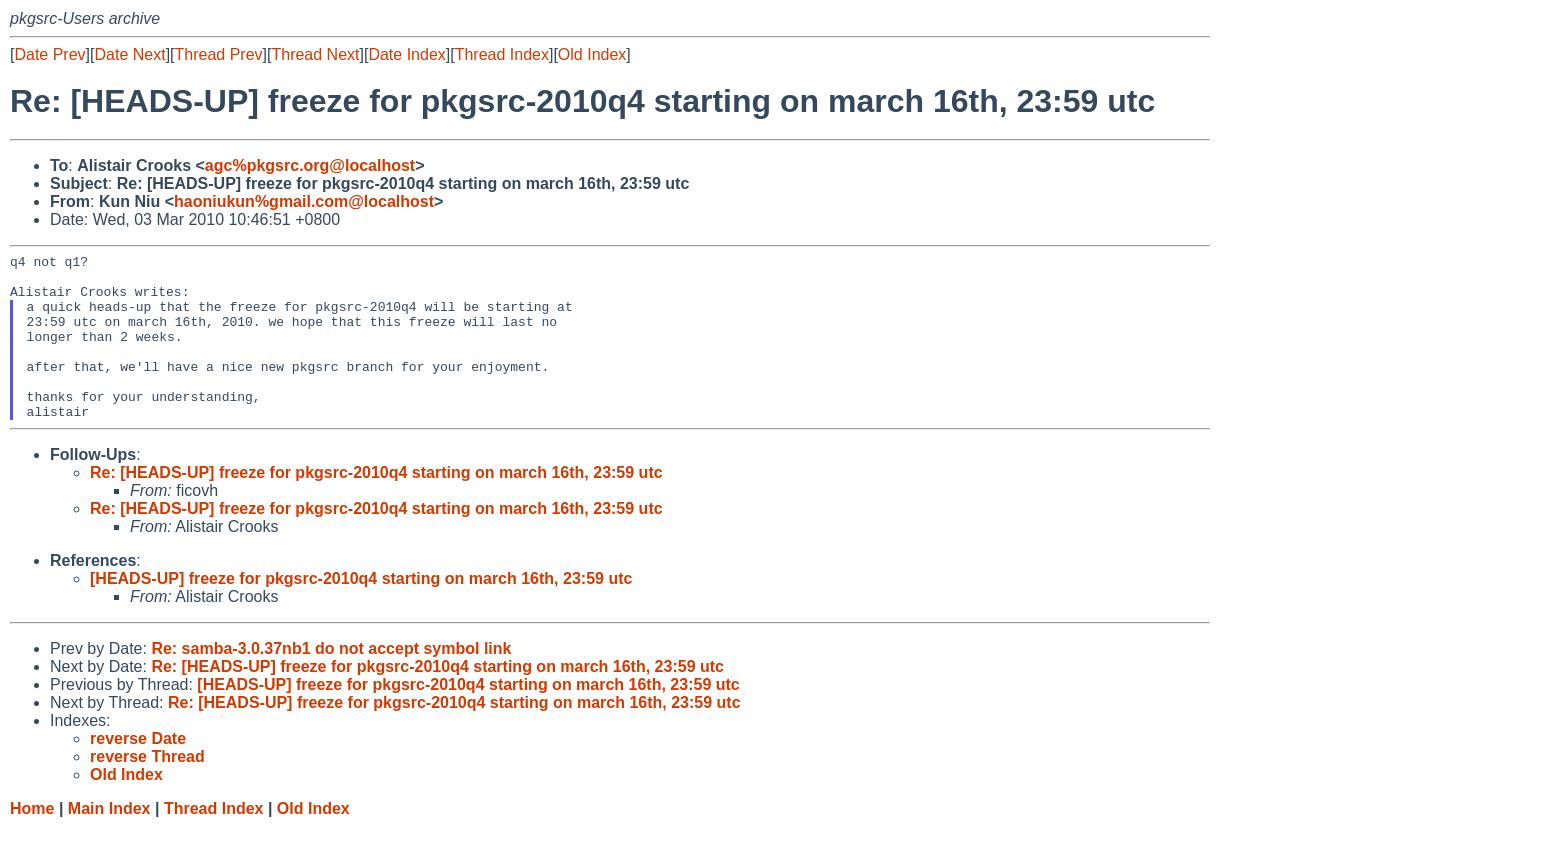 The image size is (1568, 861). Describe the element at coordinates (406, 54) in the screenshot. I see `Date Index` at that location.